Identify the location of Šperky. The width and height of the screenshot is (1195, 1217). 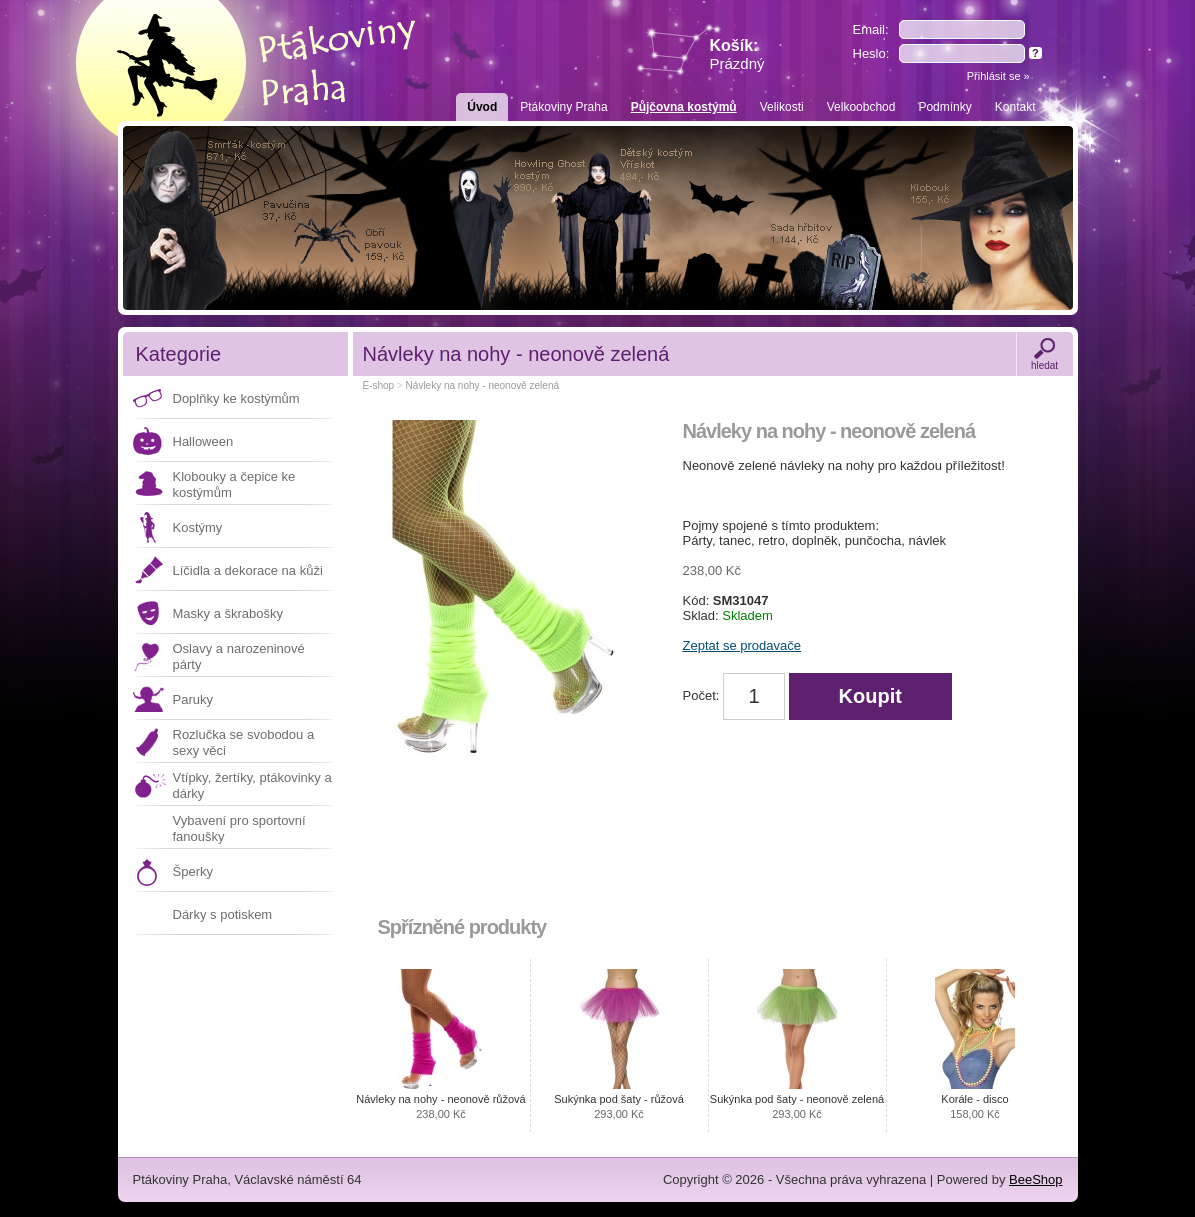
(193, 871).